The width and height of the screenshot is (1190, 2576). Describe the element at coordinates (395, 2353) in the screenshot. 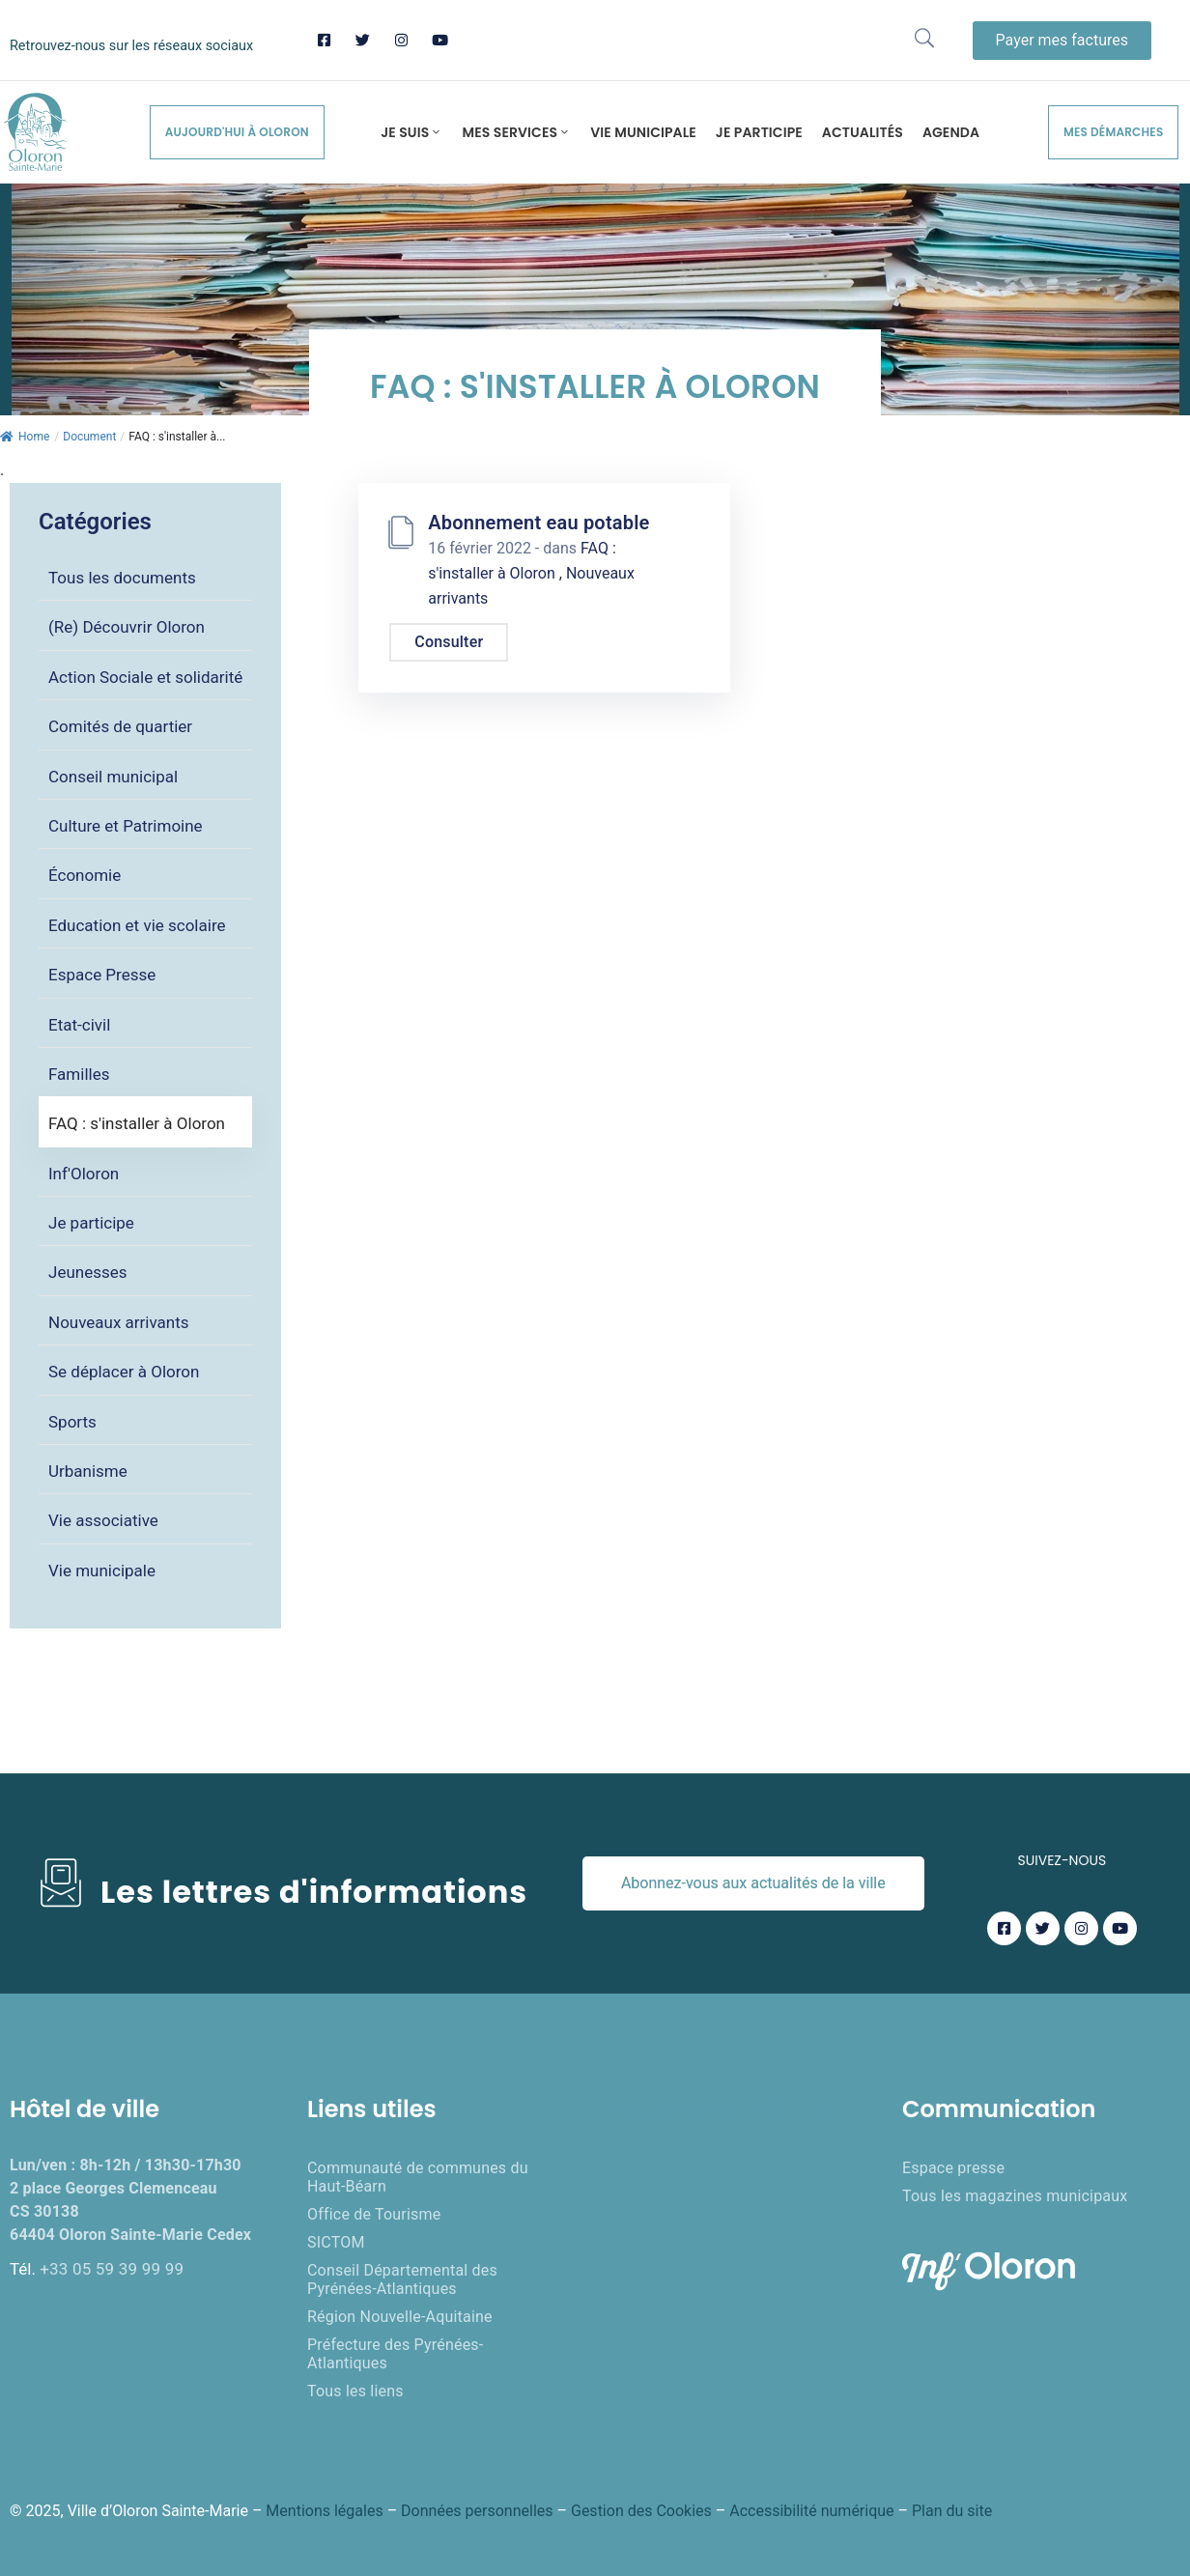

I see `Préfecture des Pyrénées-Atlantiques` at that location.